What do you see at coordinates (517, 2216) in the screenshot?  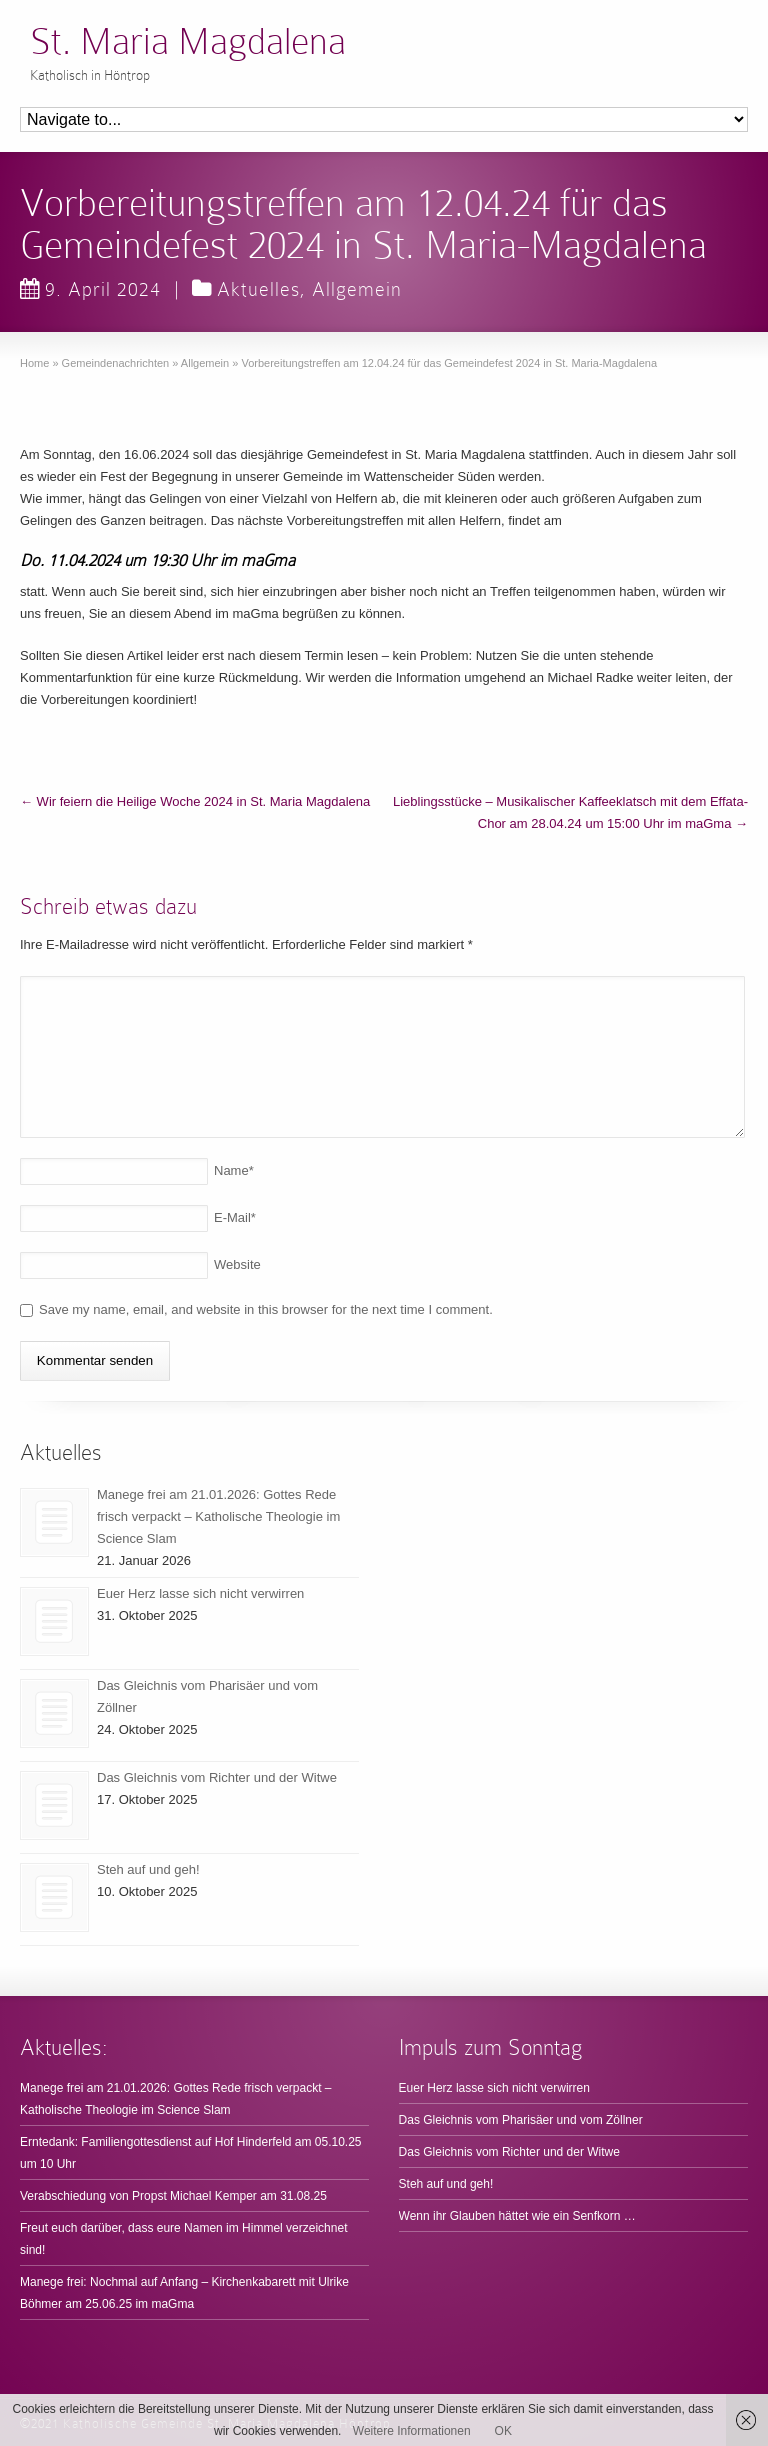 I see `Wenn ihr Glauben hättet wie ein Senfkorn …` at bounding box center [517, 2216].